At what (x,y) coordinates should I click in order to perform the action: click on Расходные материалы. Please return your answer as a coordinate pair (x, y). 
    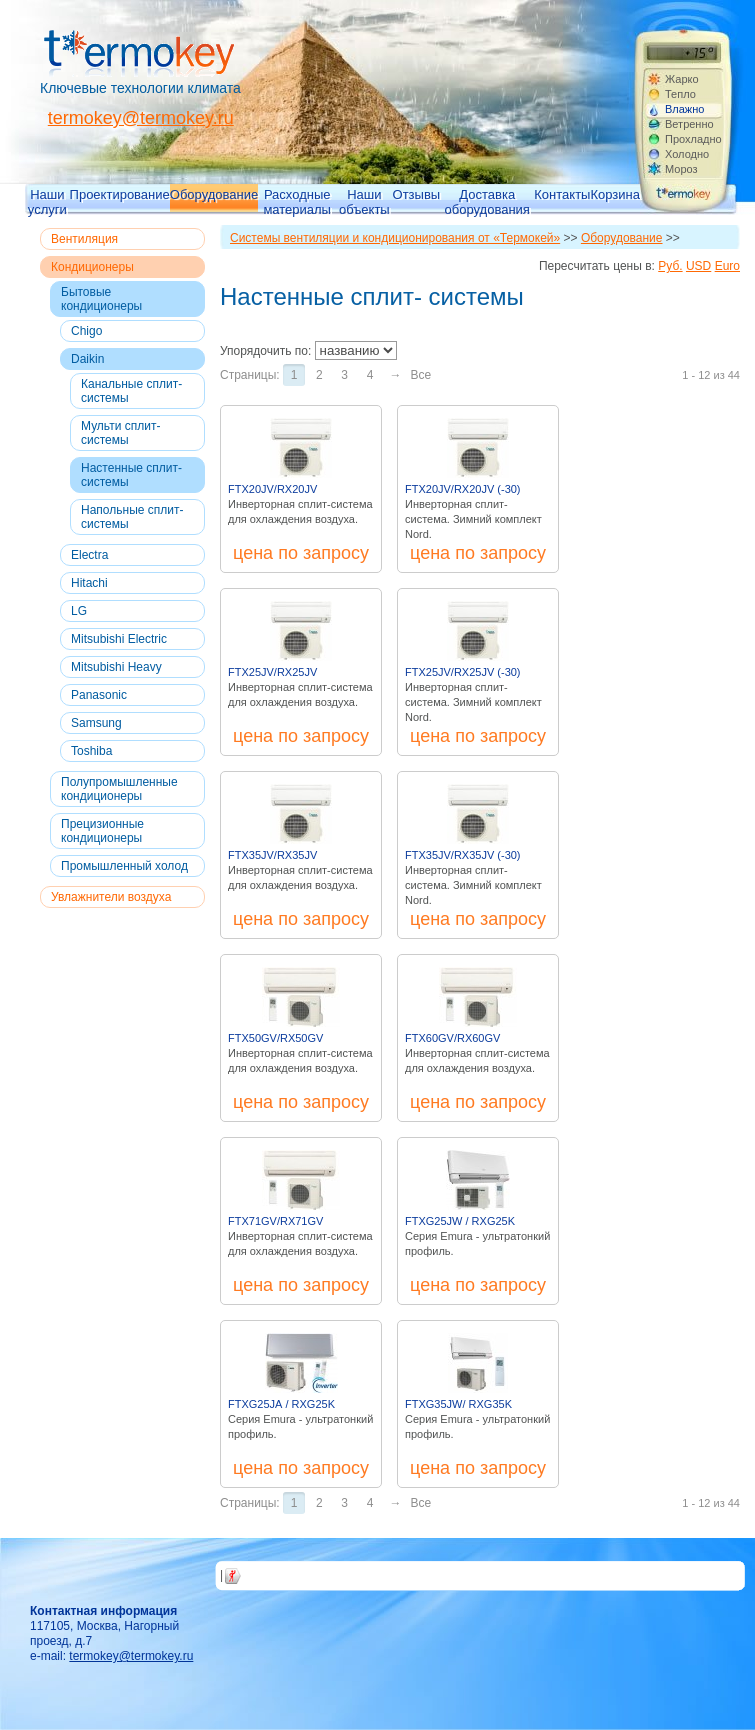
    Looking at the image, I should click on (297, 201).